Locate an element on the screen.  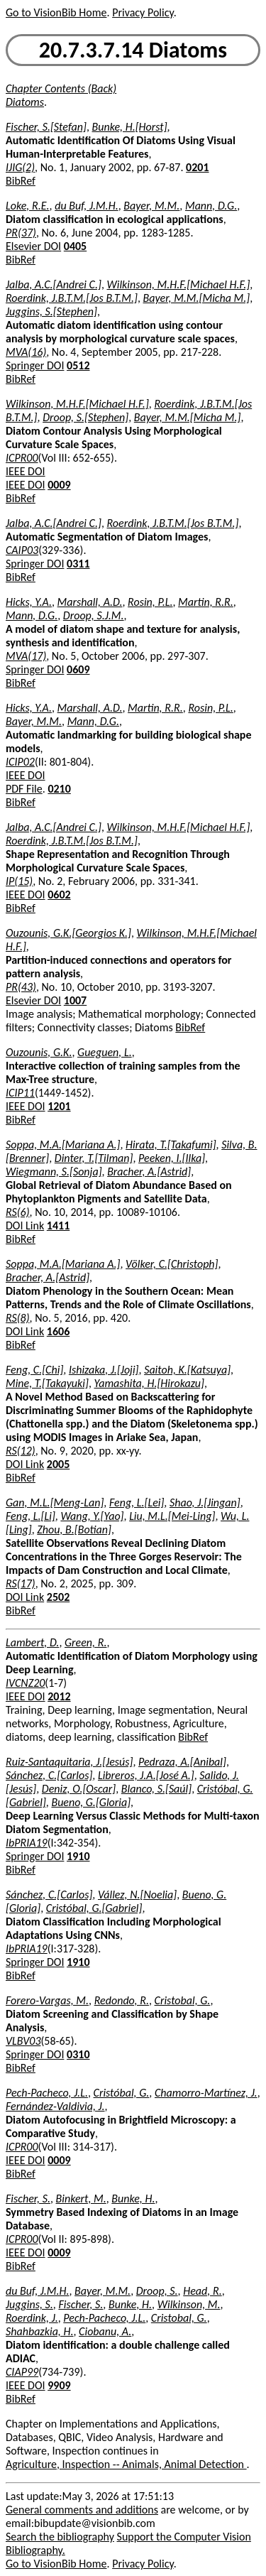
Green, R. is located at coordinates (86, 1642).